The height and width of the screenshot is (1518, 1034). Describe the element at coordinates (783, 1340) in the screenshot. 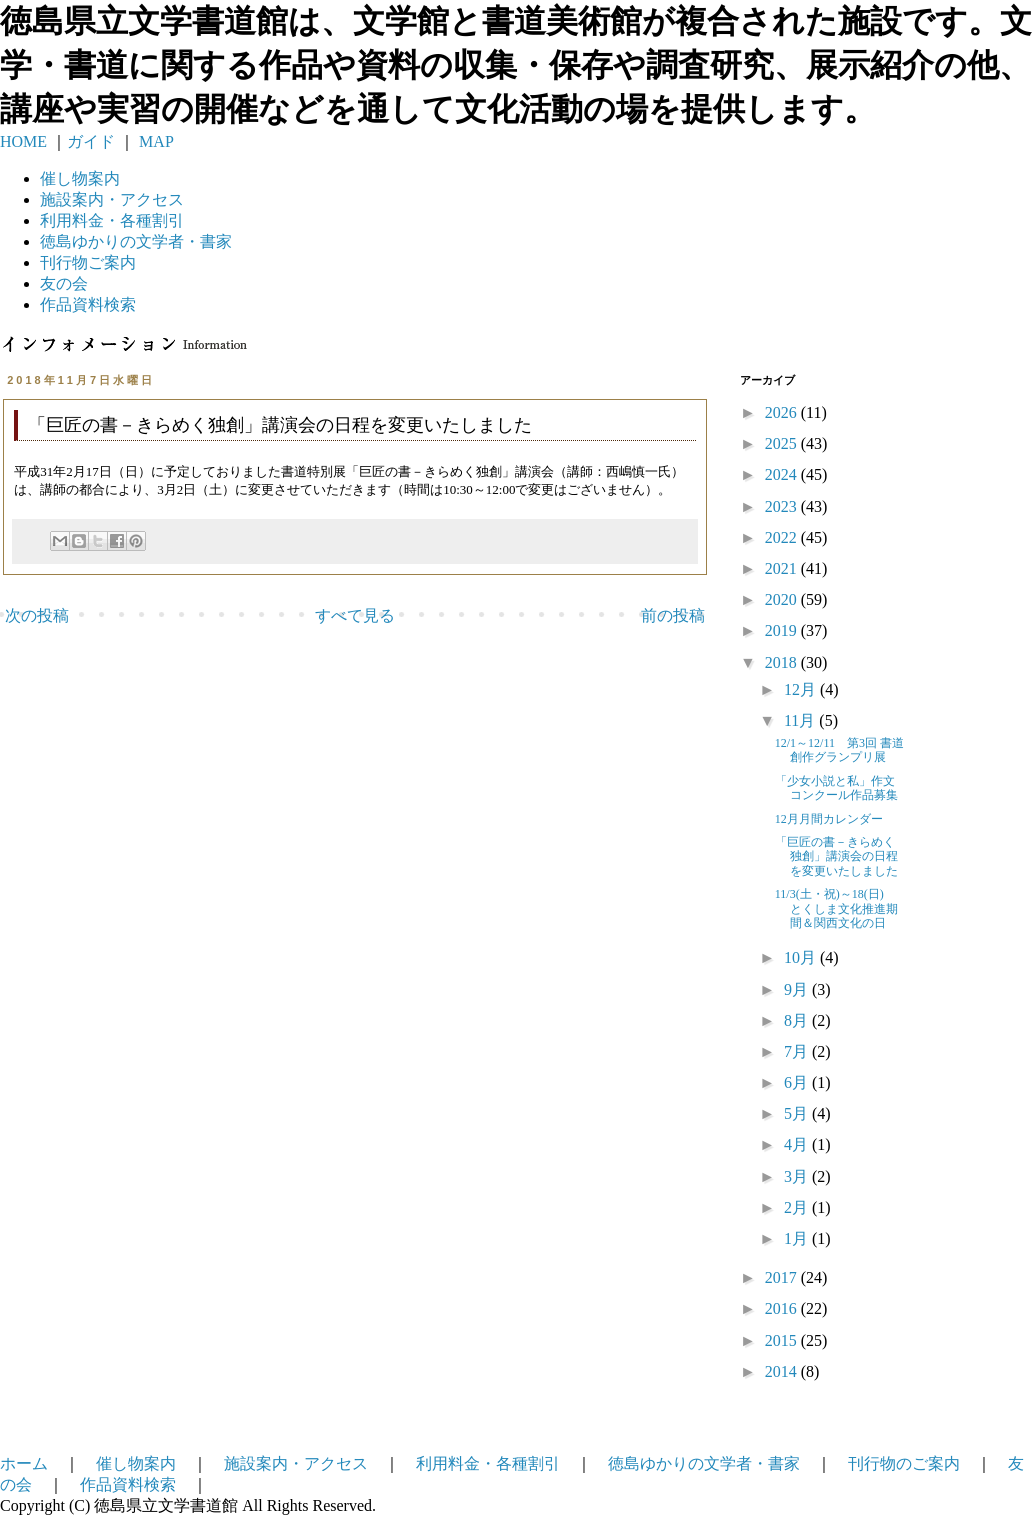

I see `2015` at that location.